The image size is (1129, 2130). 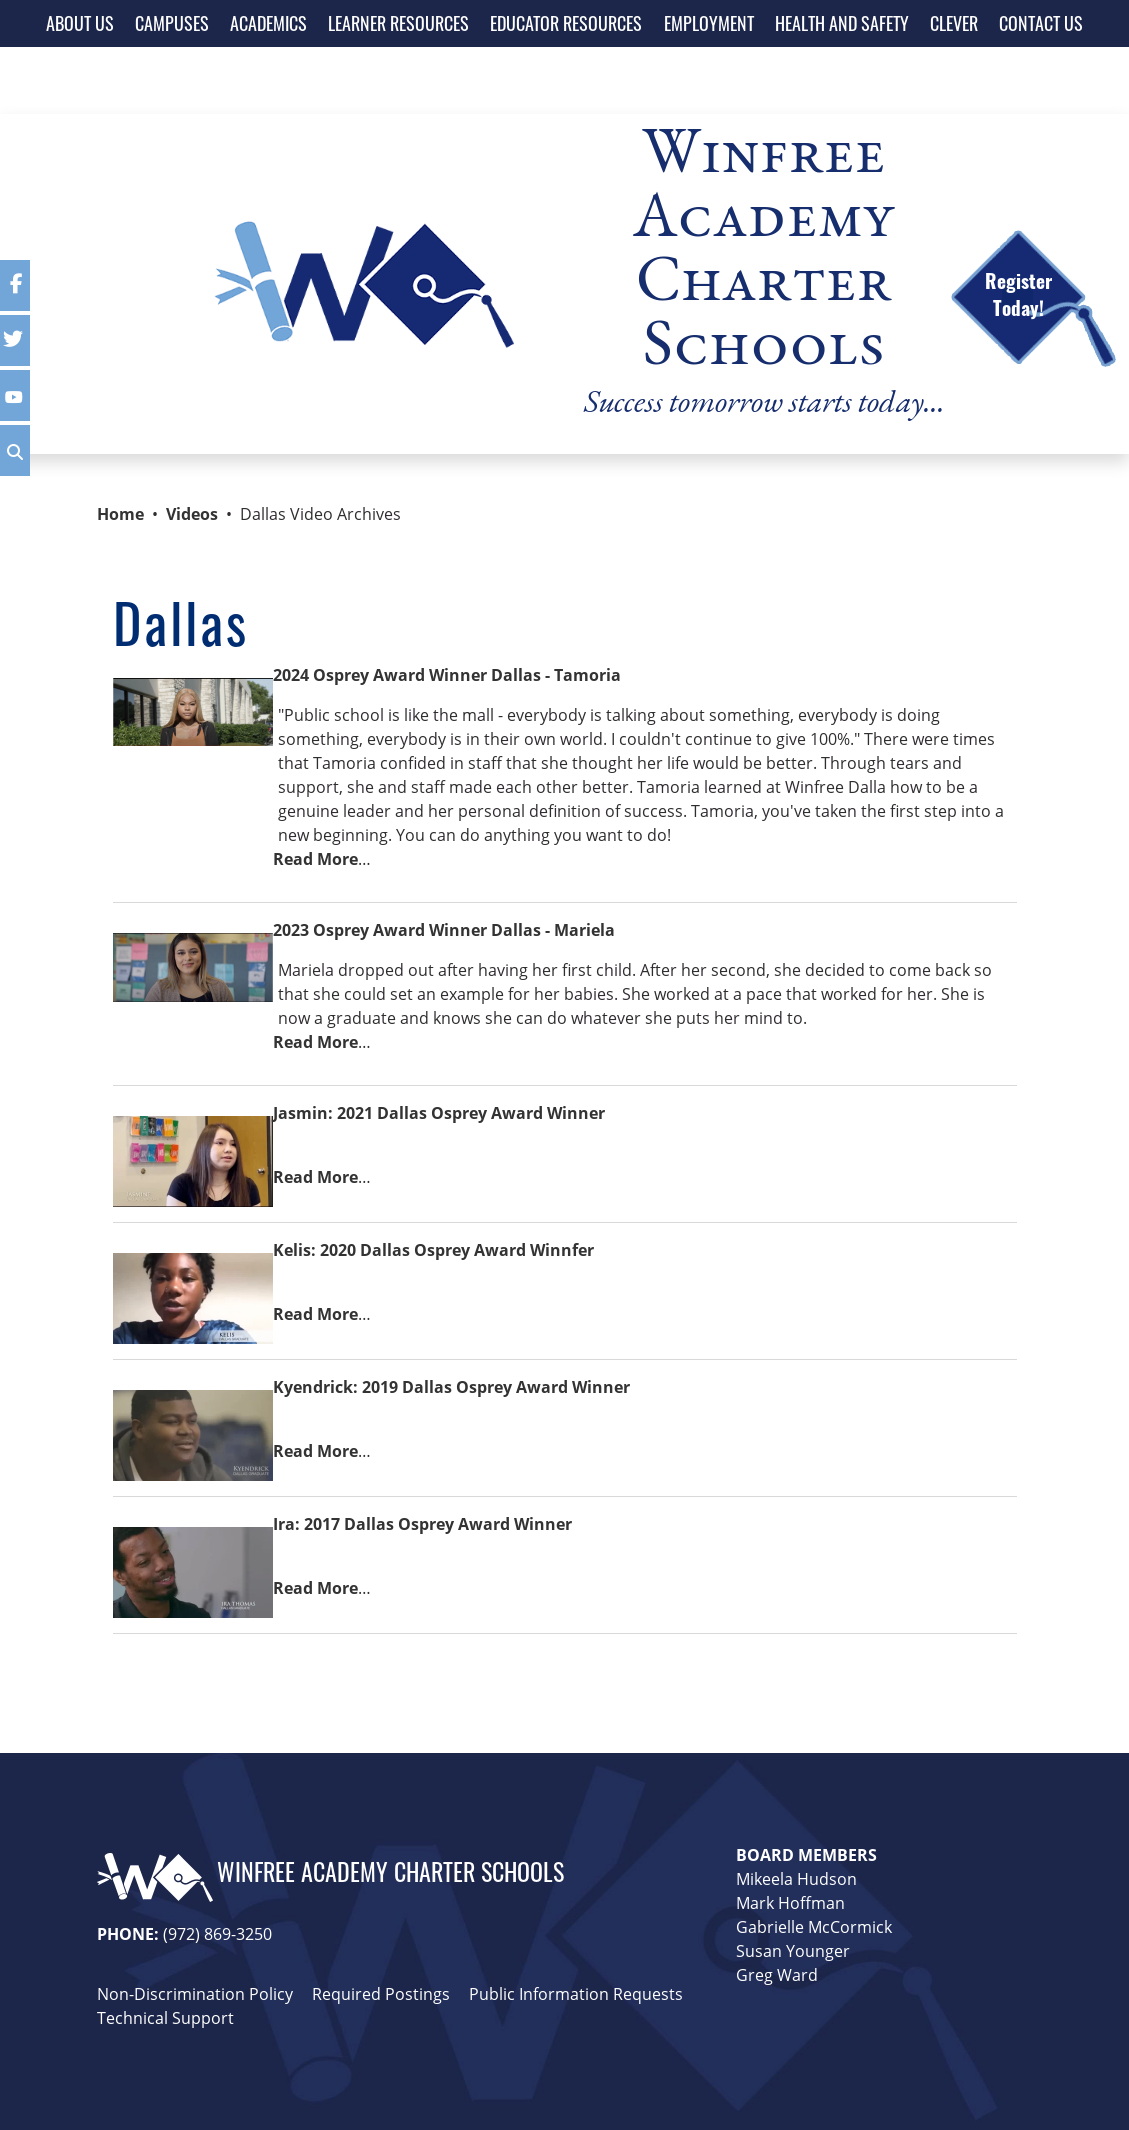 What do you see at coordinates (192, 514) in the screenshot?
I see `Videos` at bounding box center [192, 514].